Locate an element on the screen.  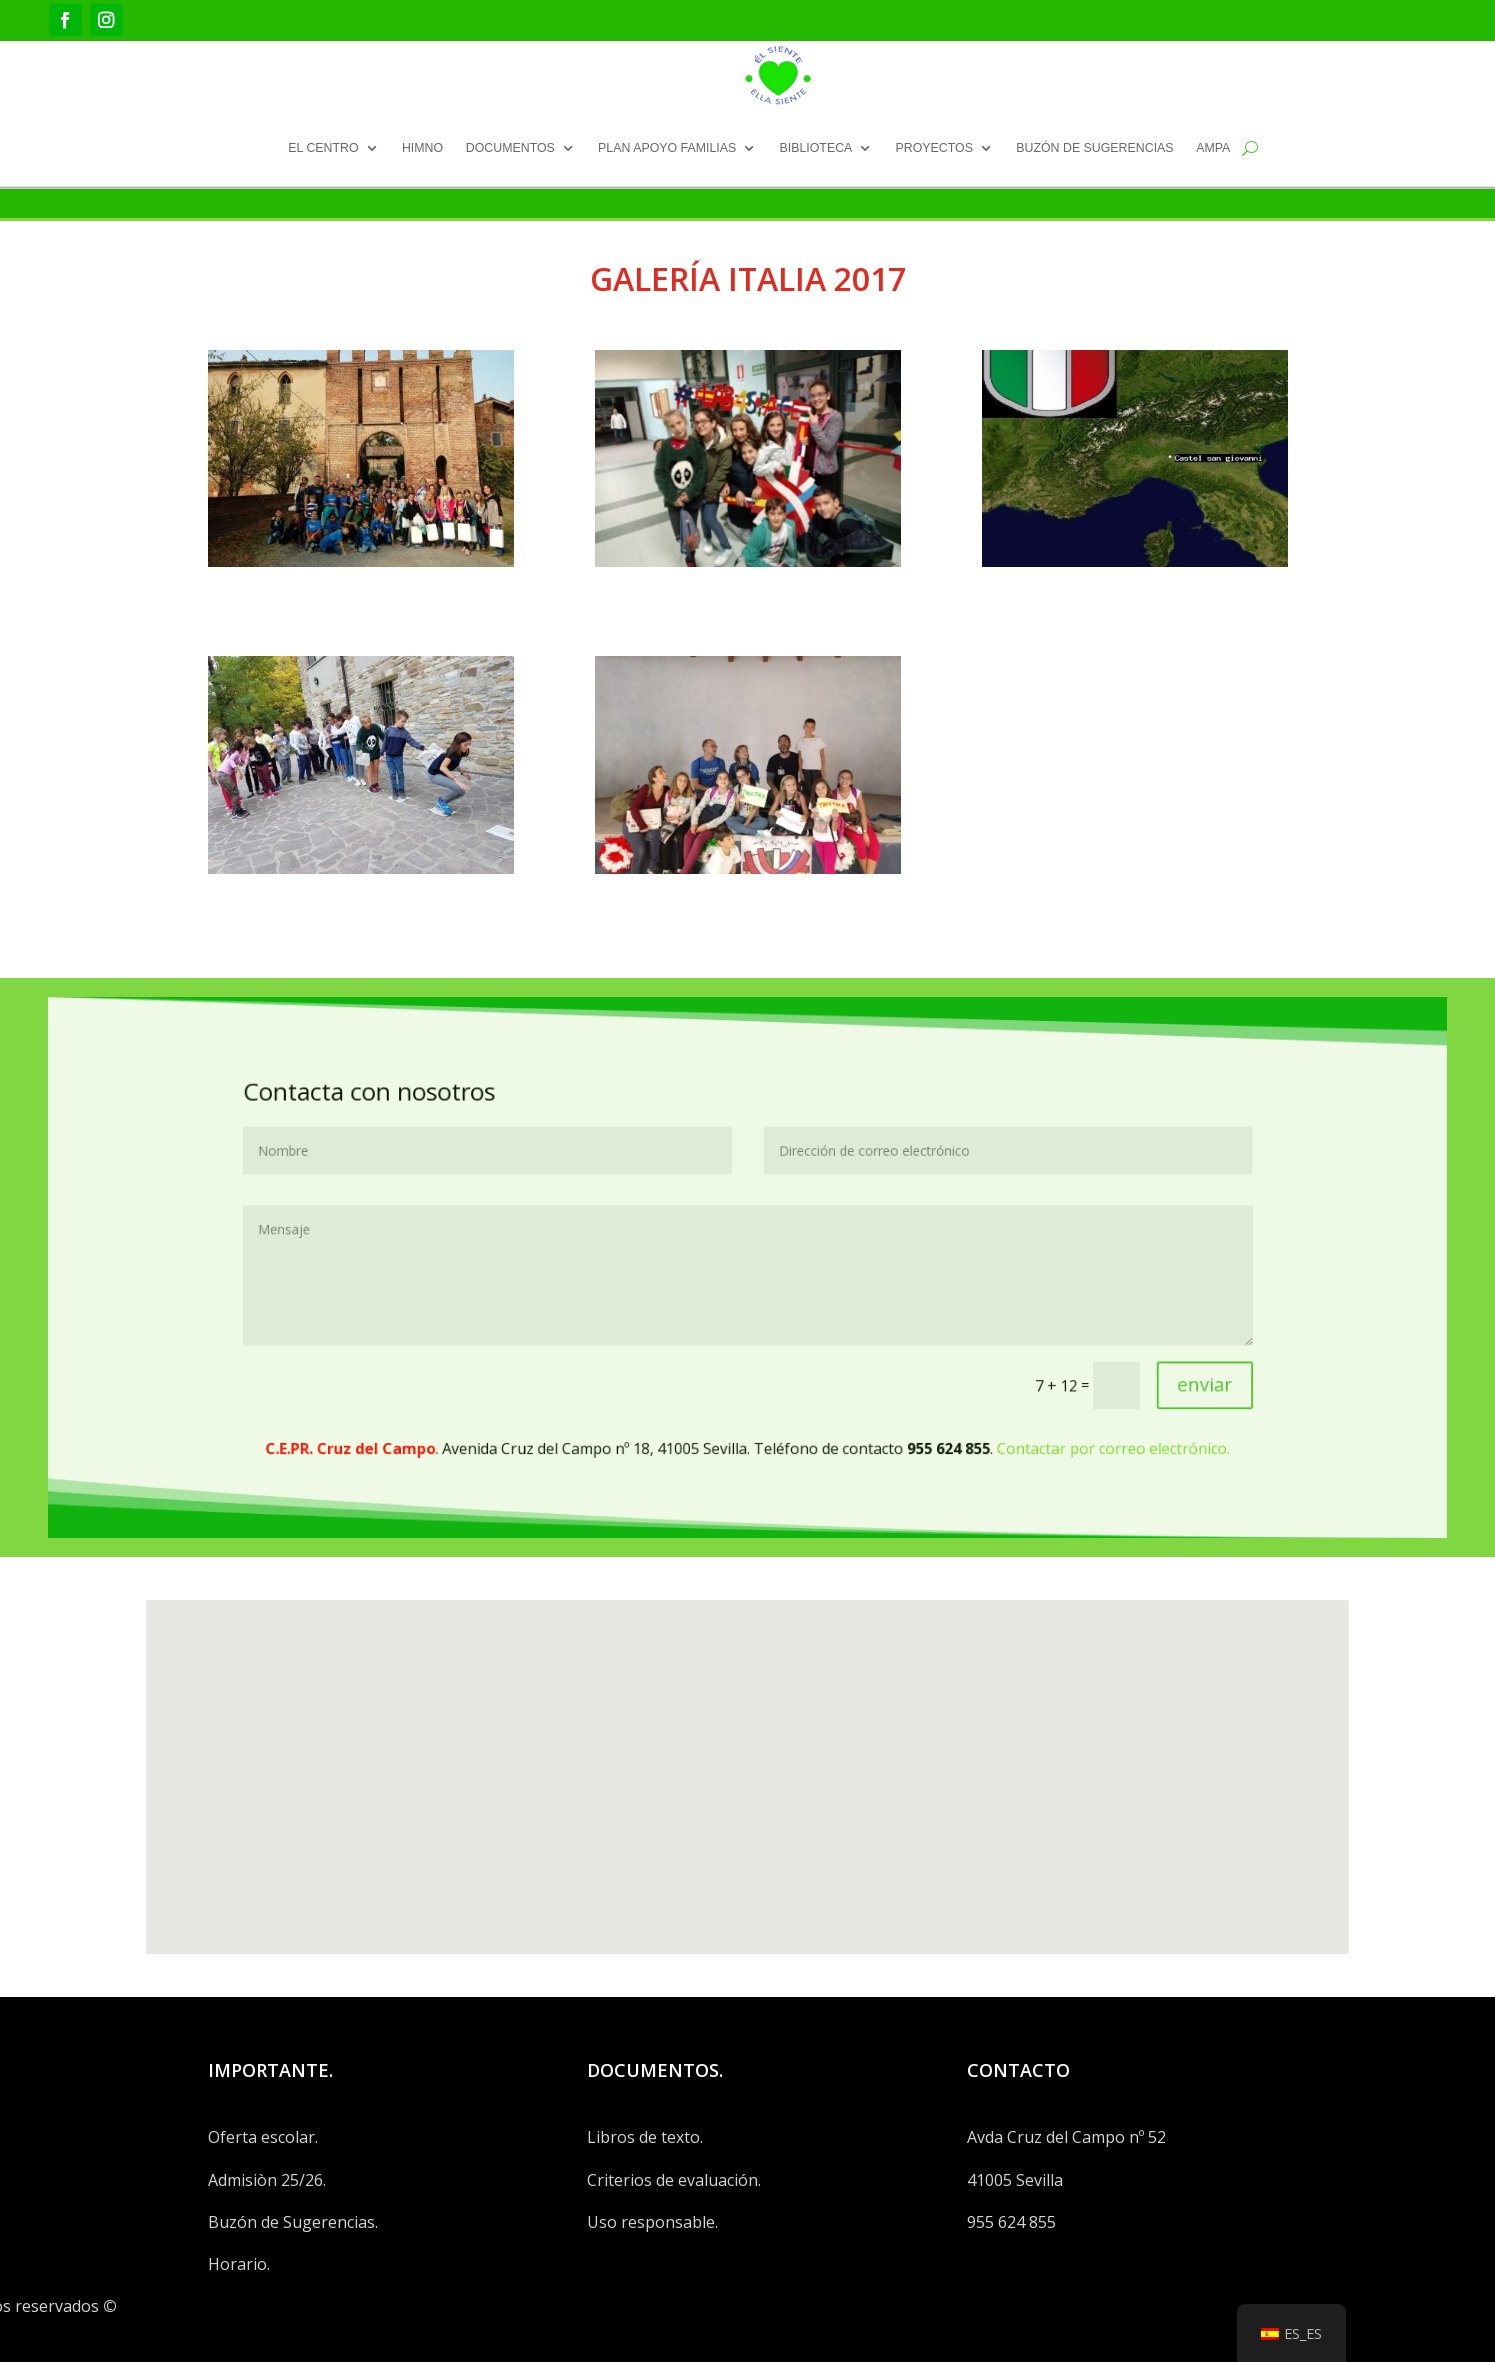
HIMNO is located at coordinates (422, 147).